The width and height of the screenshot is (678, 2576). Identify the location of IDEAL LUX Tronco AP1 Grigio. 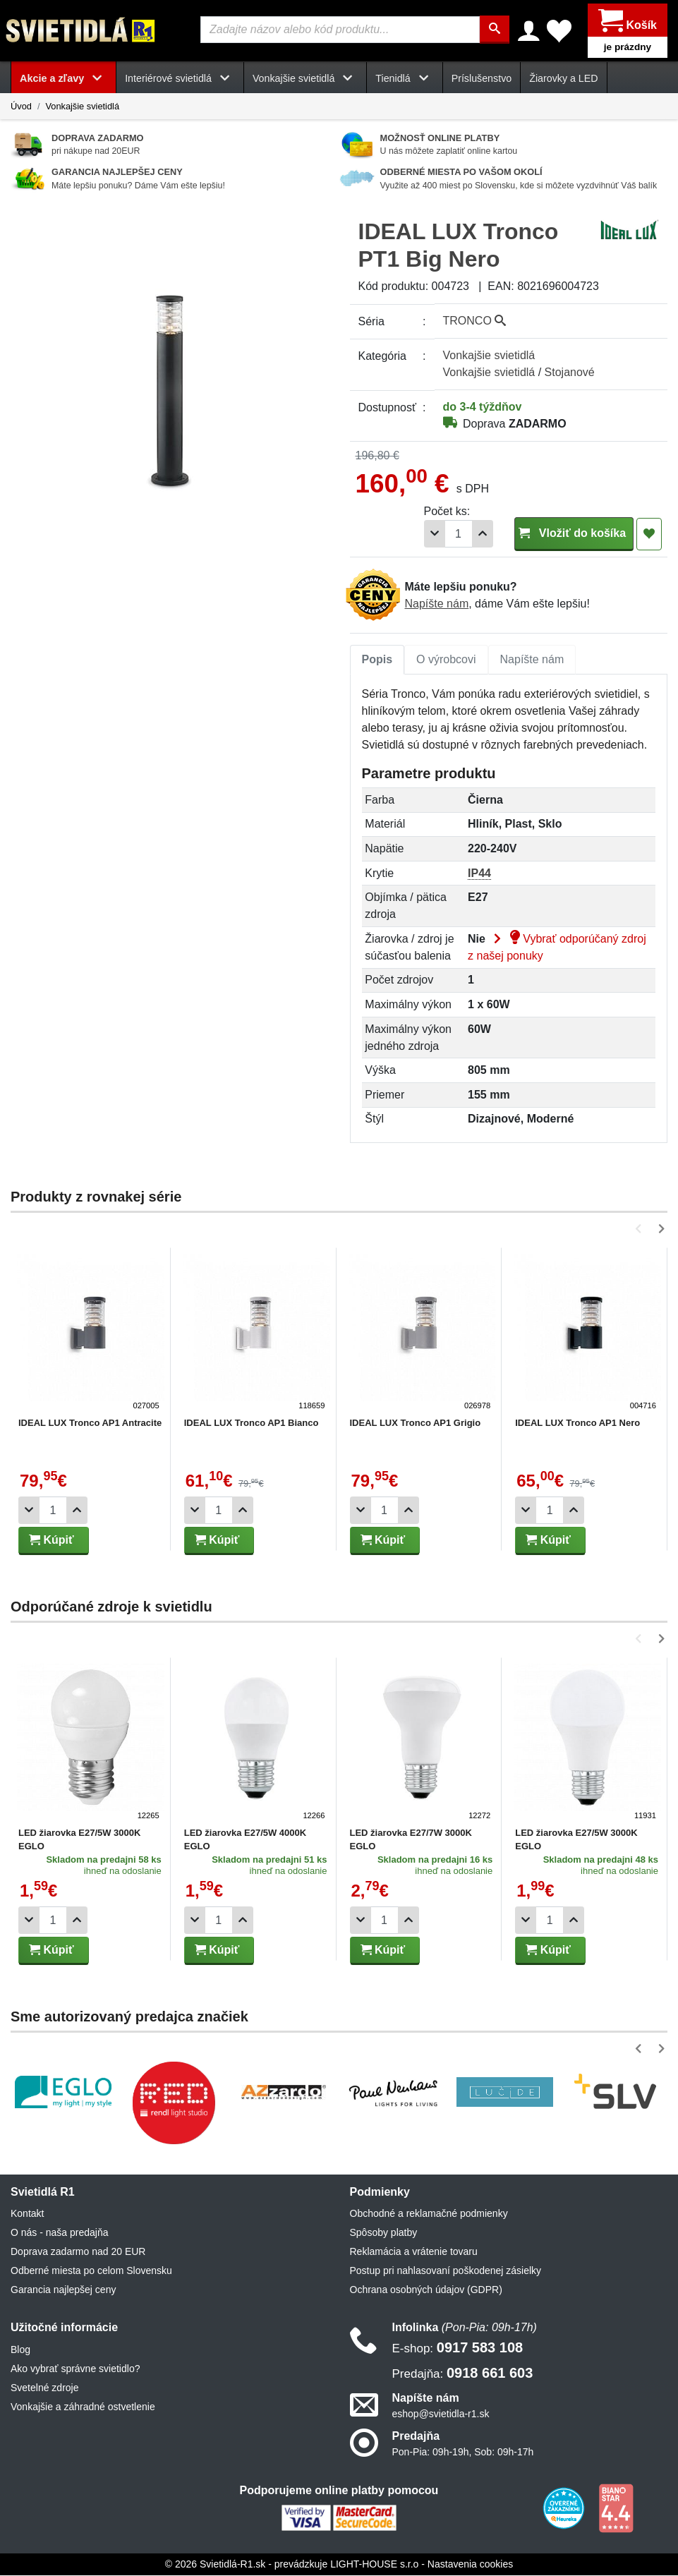
(415, 1423).